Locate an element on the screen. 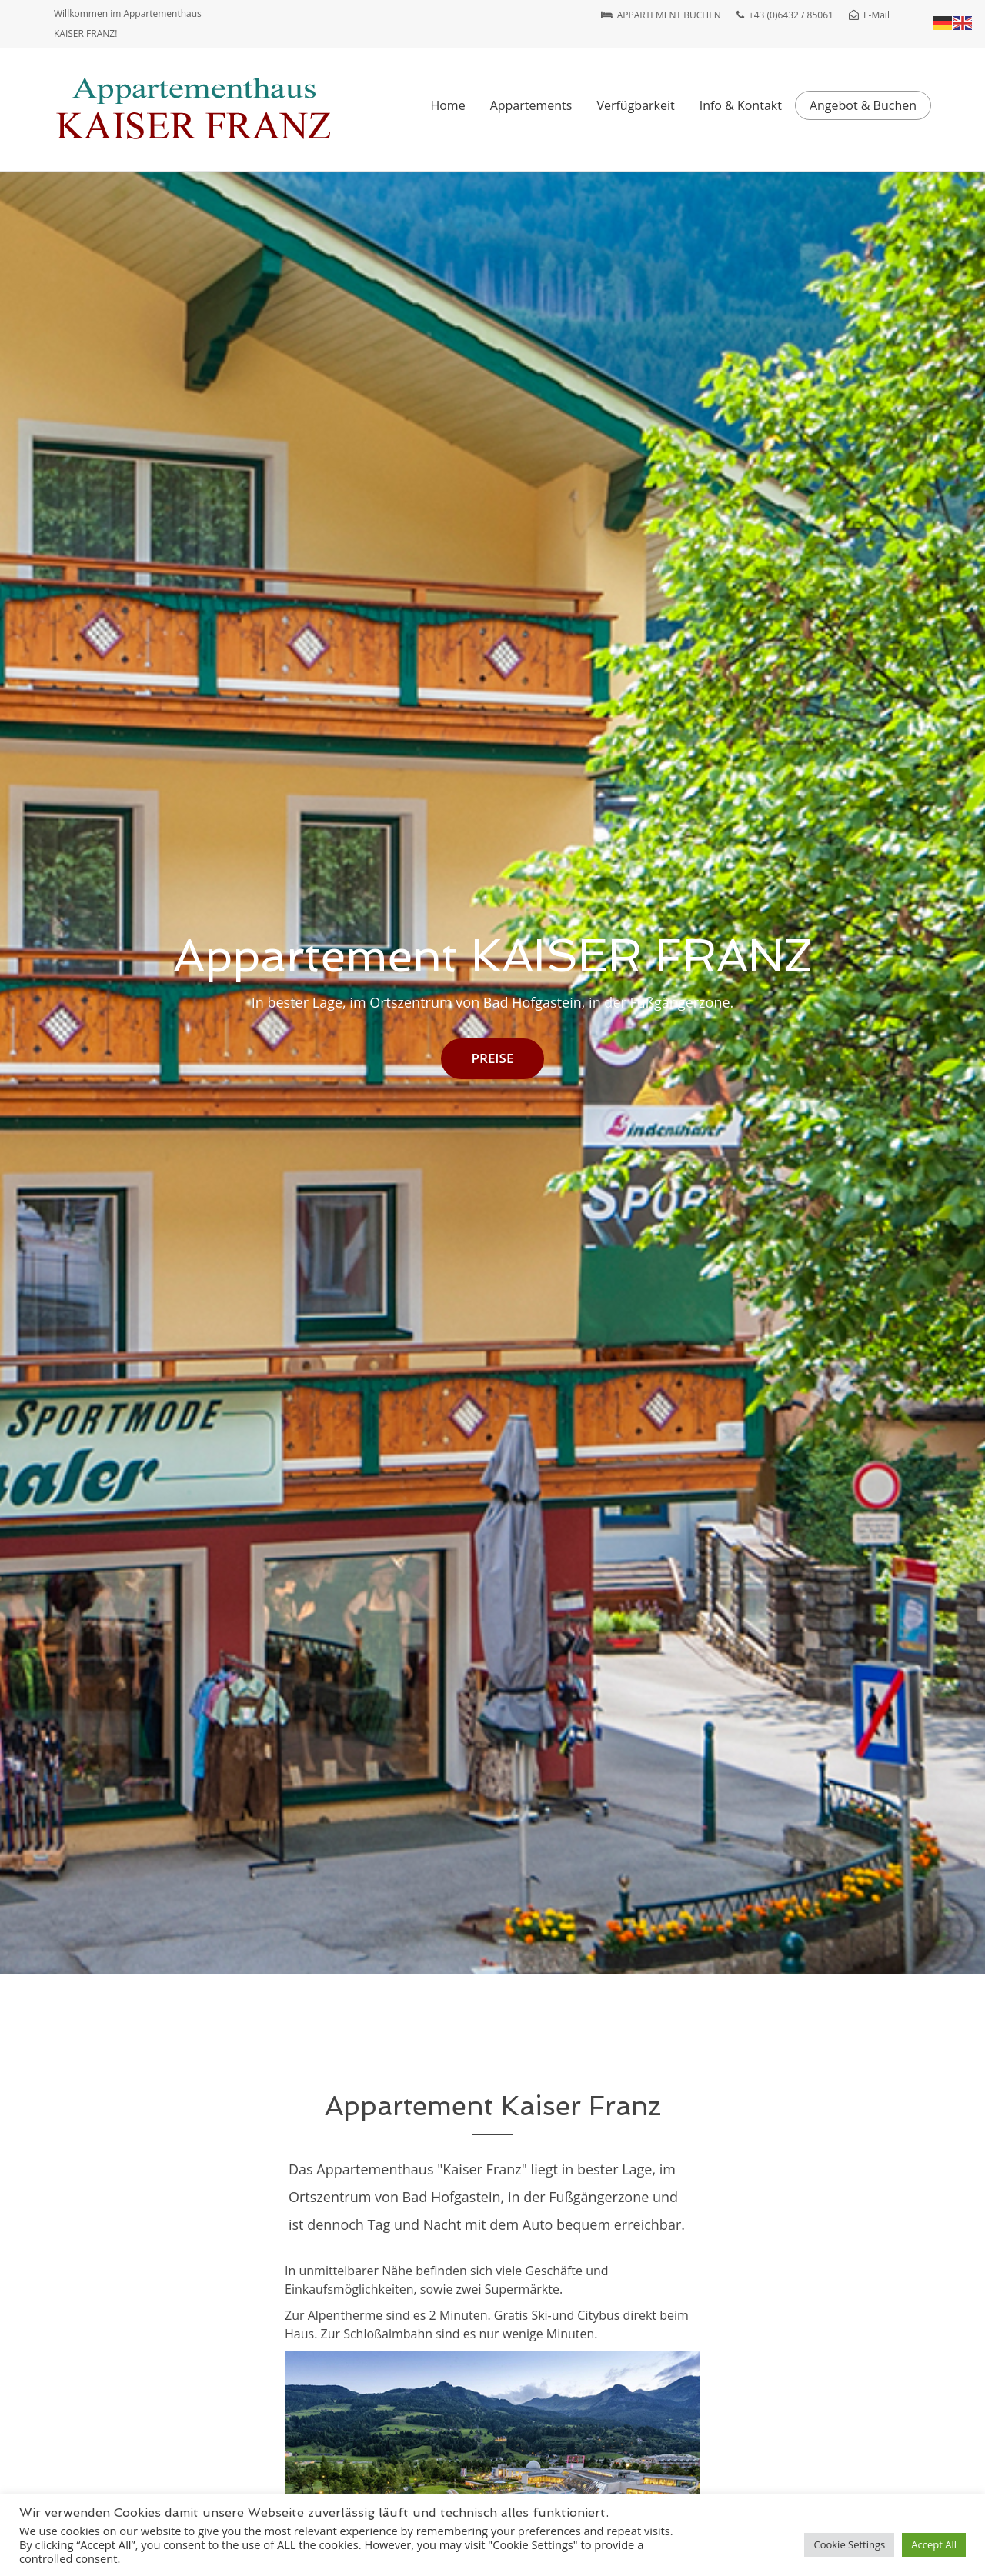 Image resolution: width=985 pixels, height=2576 pixels. Home is located at coordinates (447, 105).